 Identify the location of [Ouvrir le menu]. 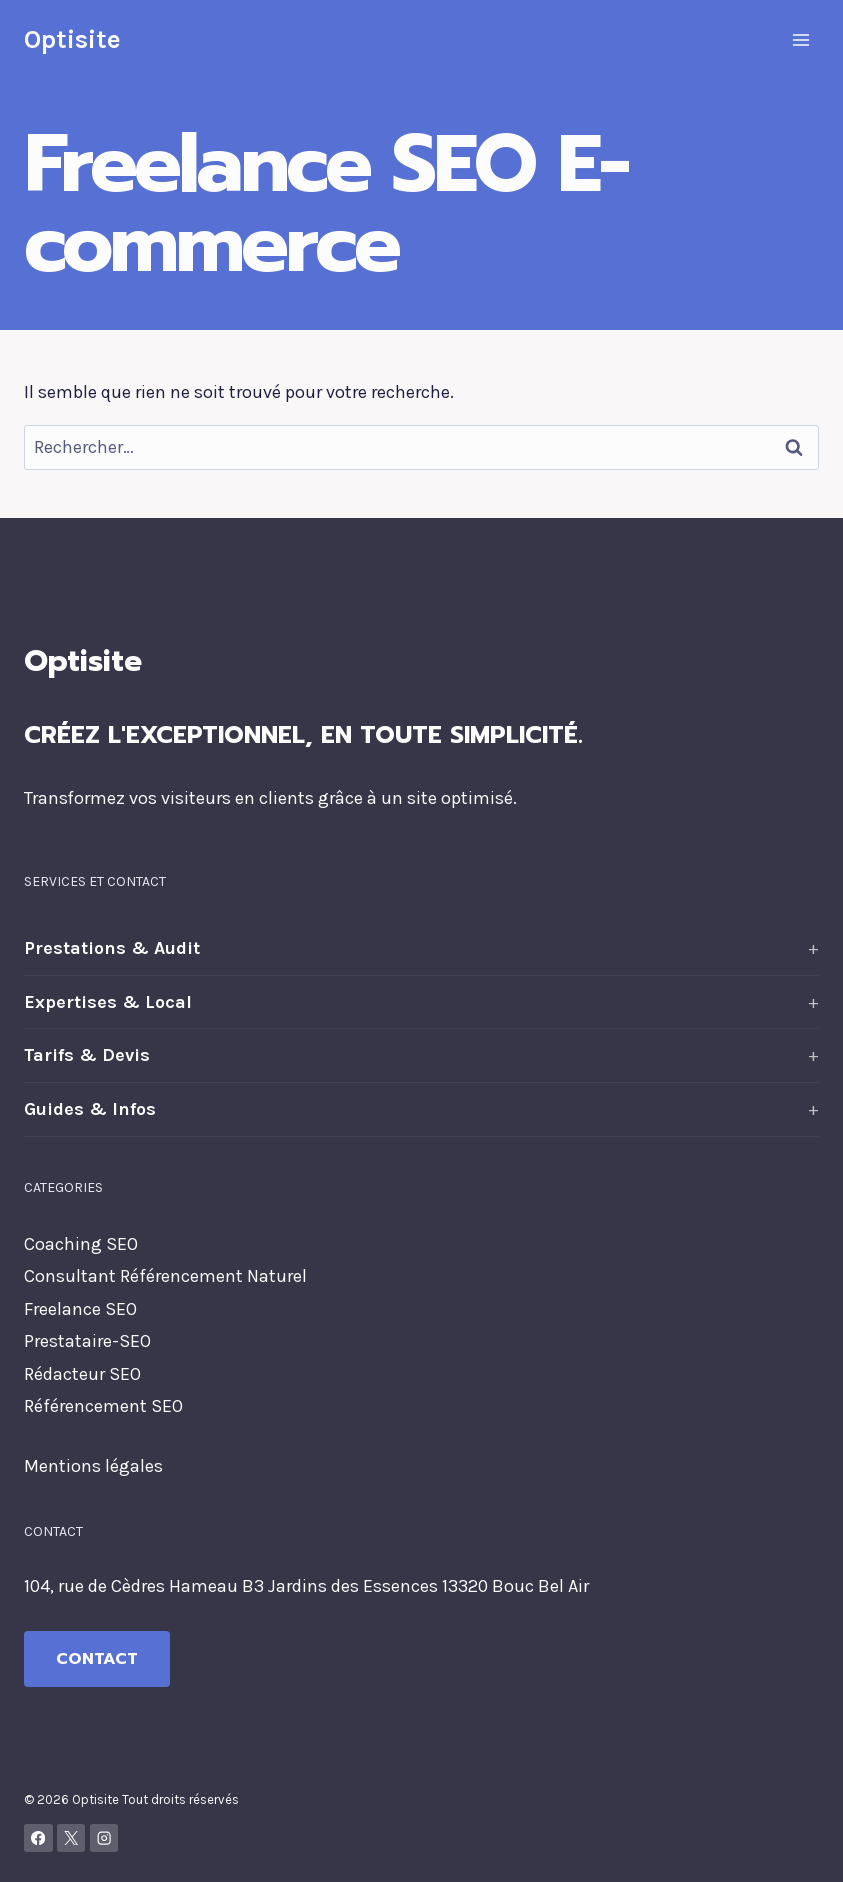
(800, 39).